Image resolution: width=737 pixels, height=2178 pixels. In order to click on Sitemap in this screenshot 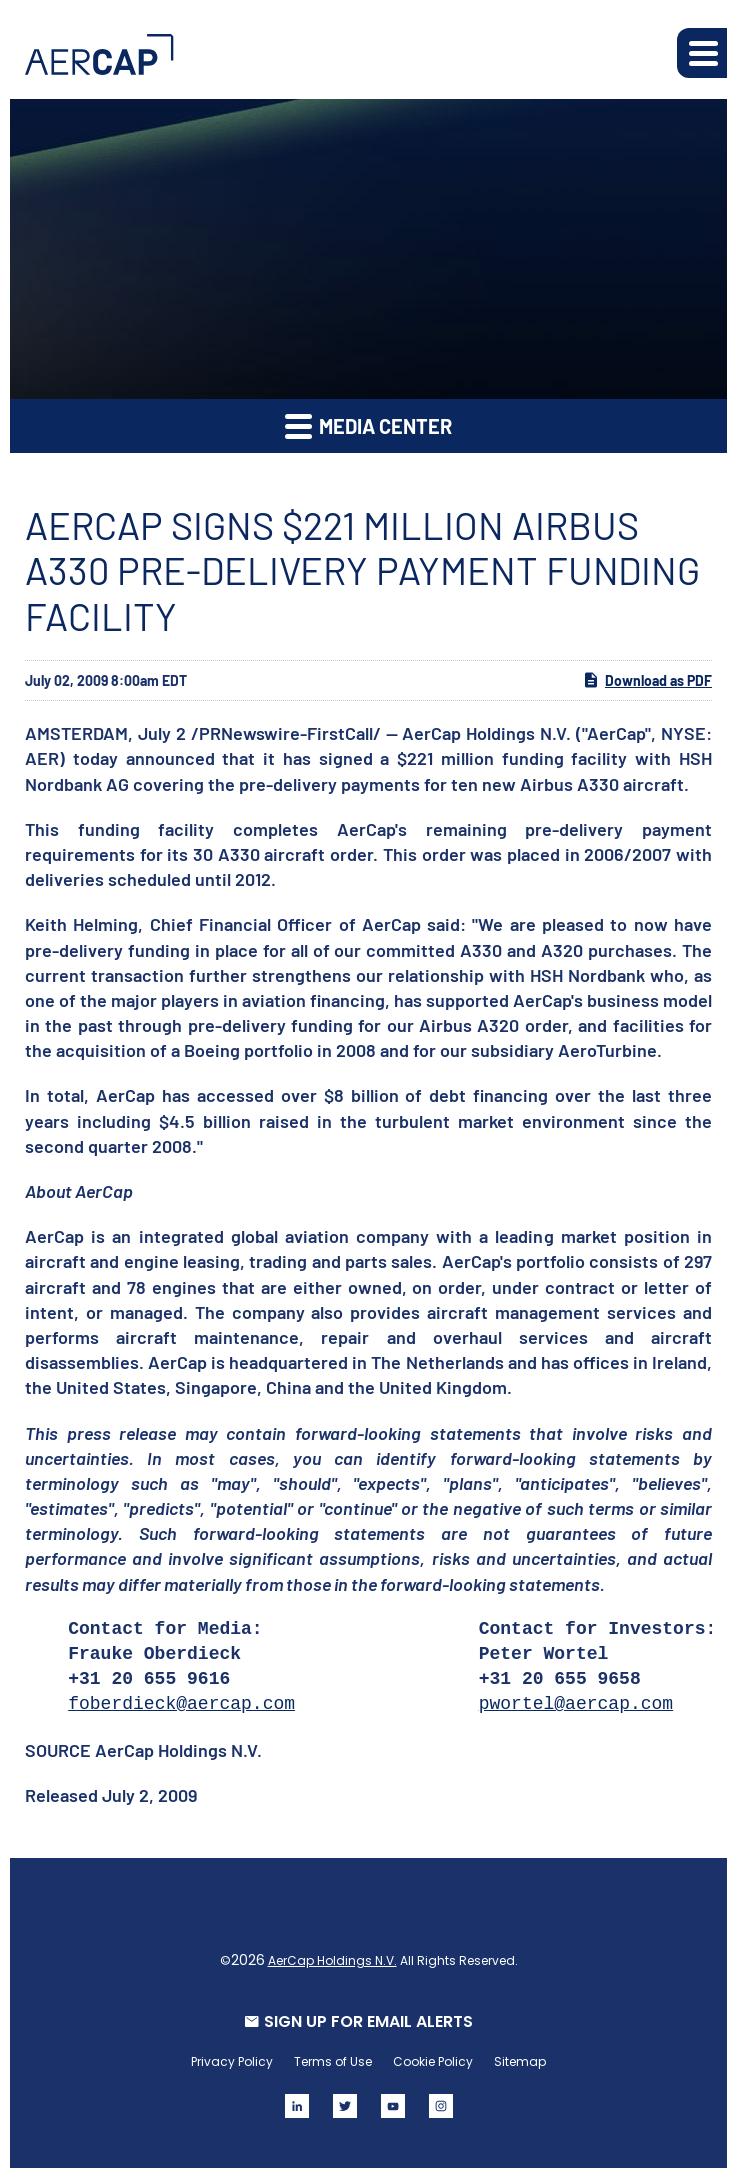, I will do `click(520, 2061)`.